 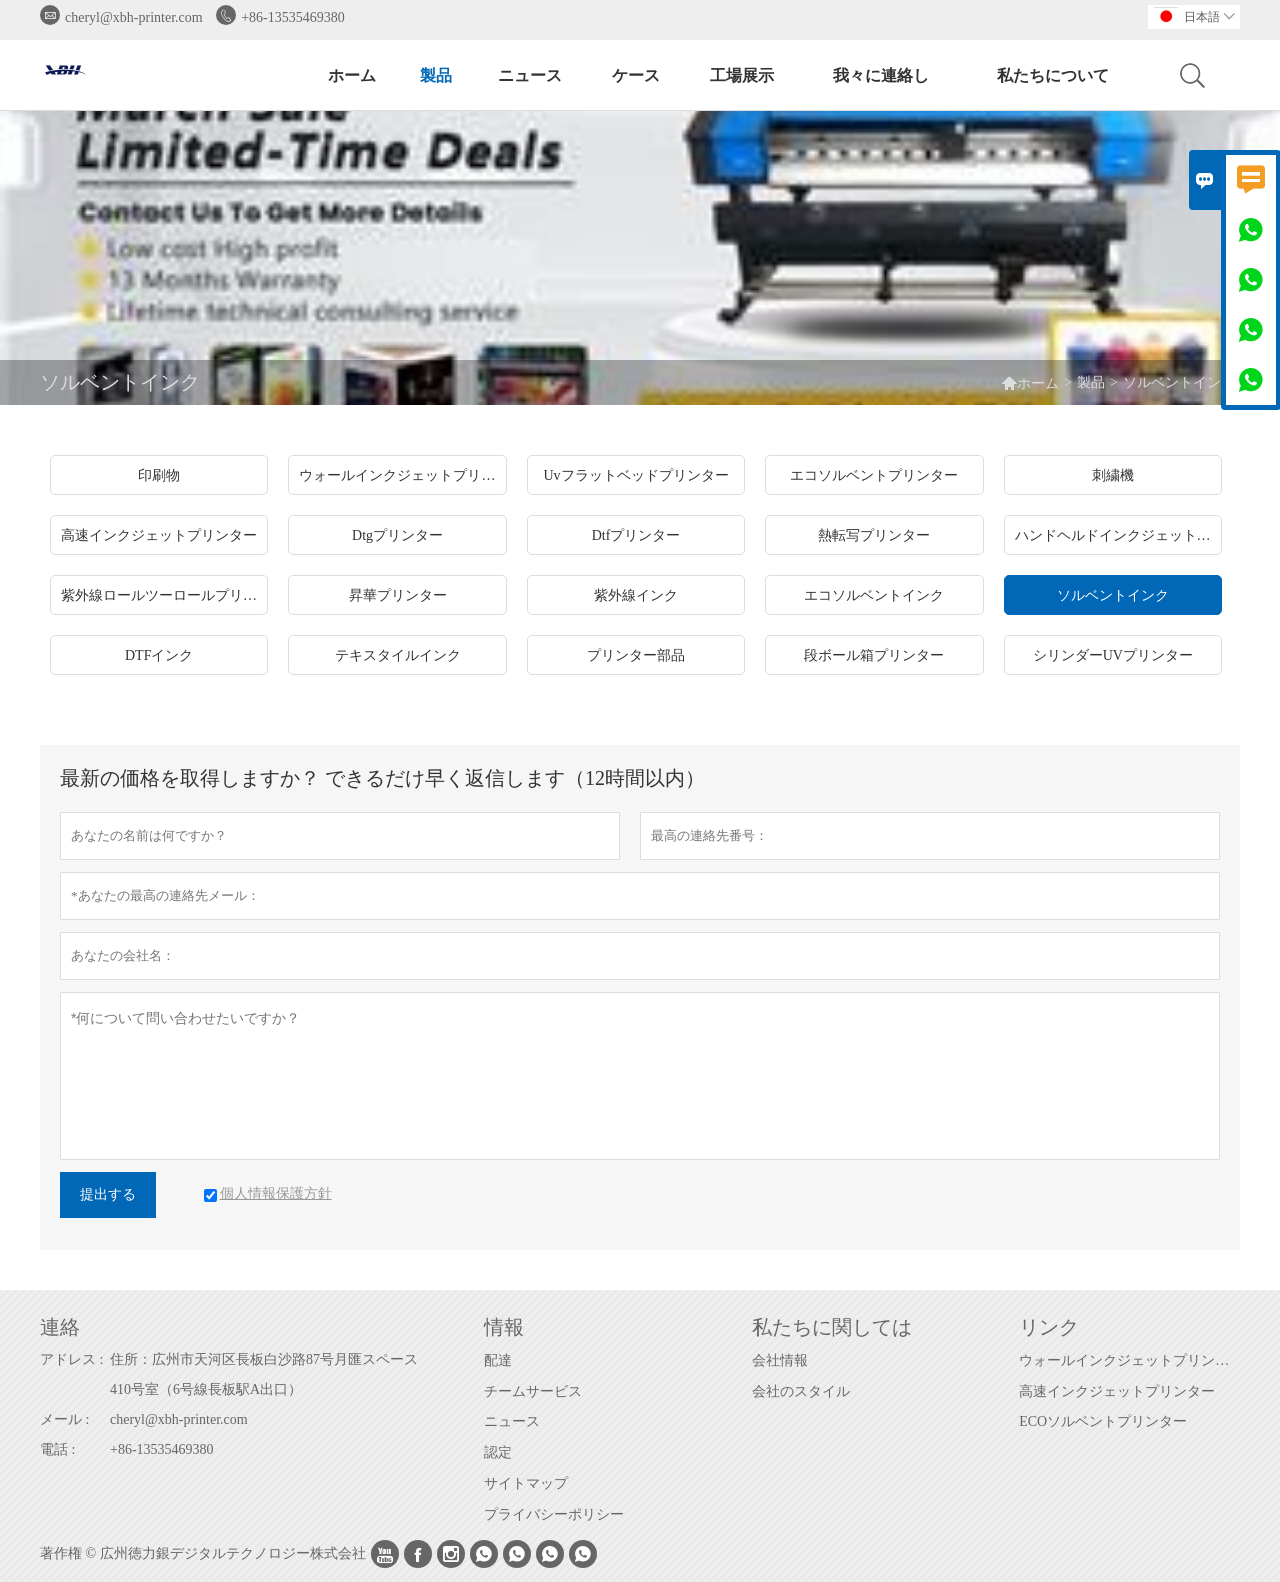 What do you see at coordinates (64, 1419) in the screenshot?
I see `メール :` at bounding box center [64, 1419].